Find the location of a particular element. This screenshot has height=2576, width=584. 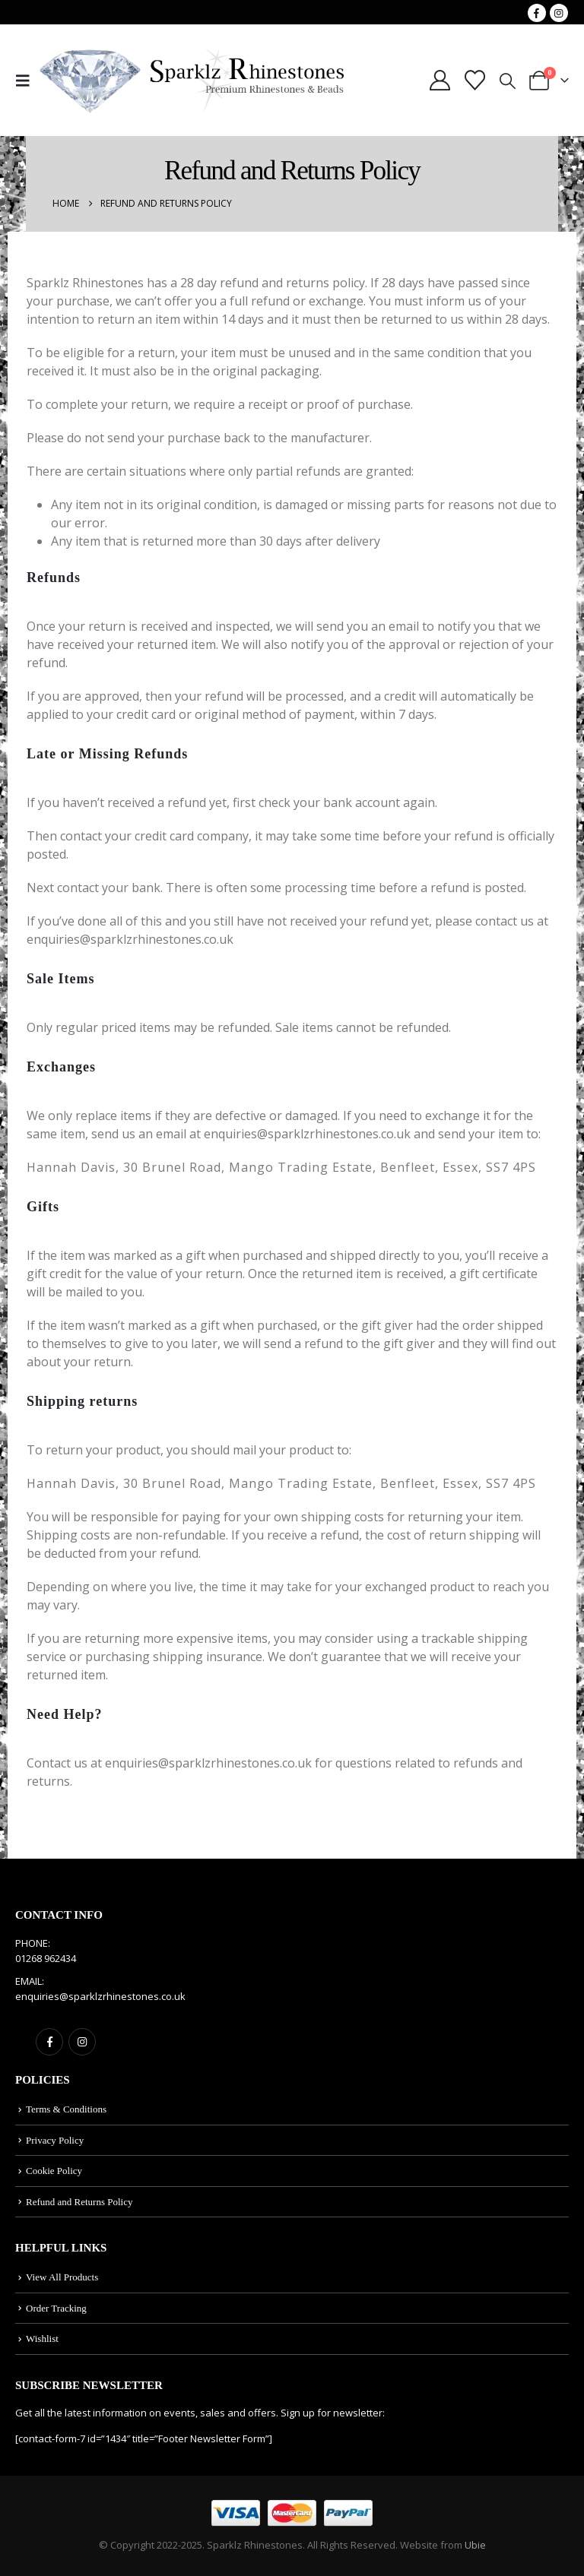

Privacy Policy is located at coordinates (55, 2140).